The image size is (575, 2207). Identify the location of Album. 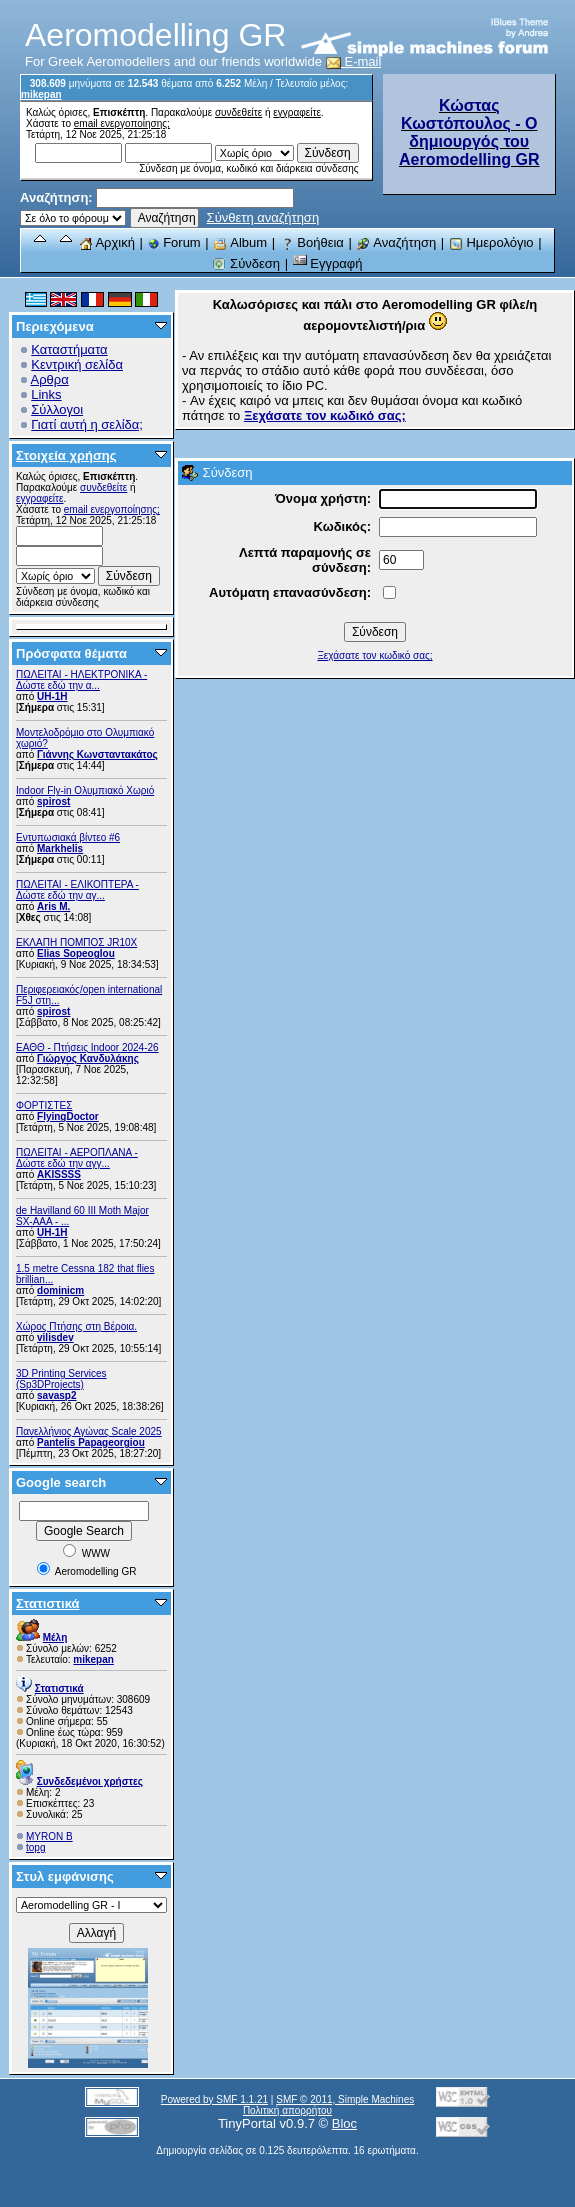
(240, 242).